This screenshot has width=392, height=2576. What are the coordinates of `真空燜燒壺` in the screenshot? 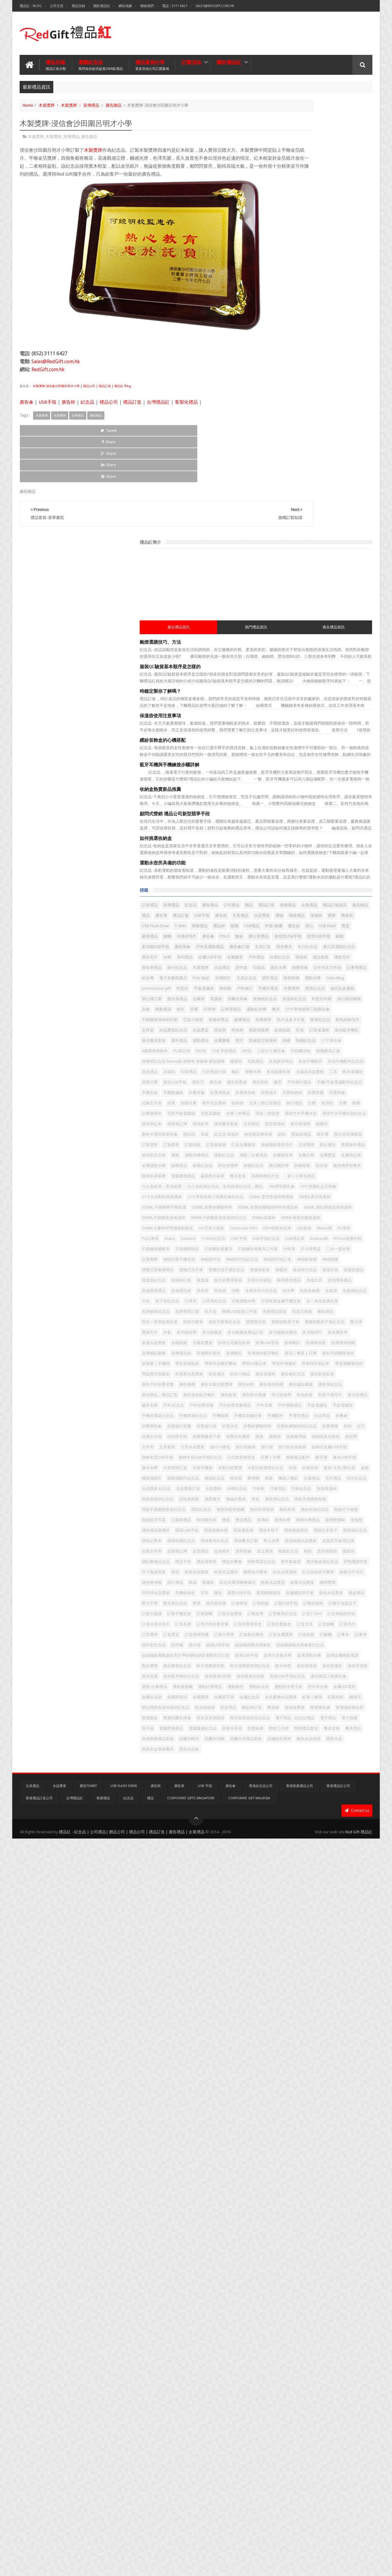 It's located at (317, 2022).